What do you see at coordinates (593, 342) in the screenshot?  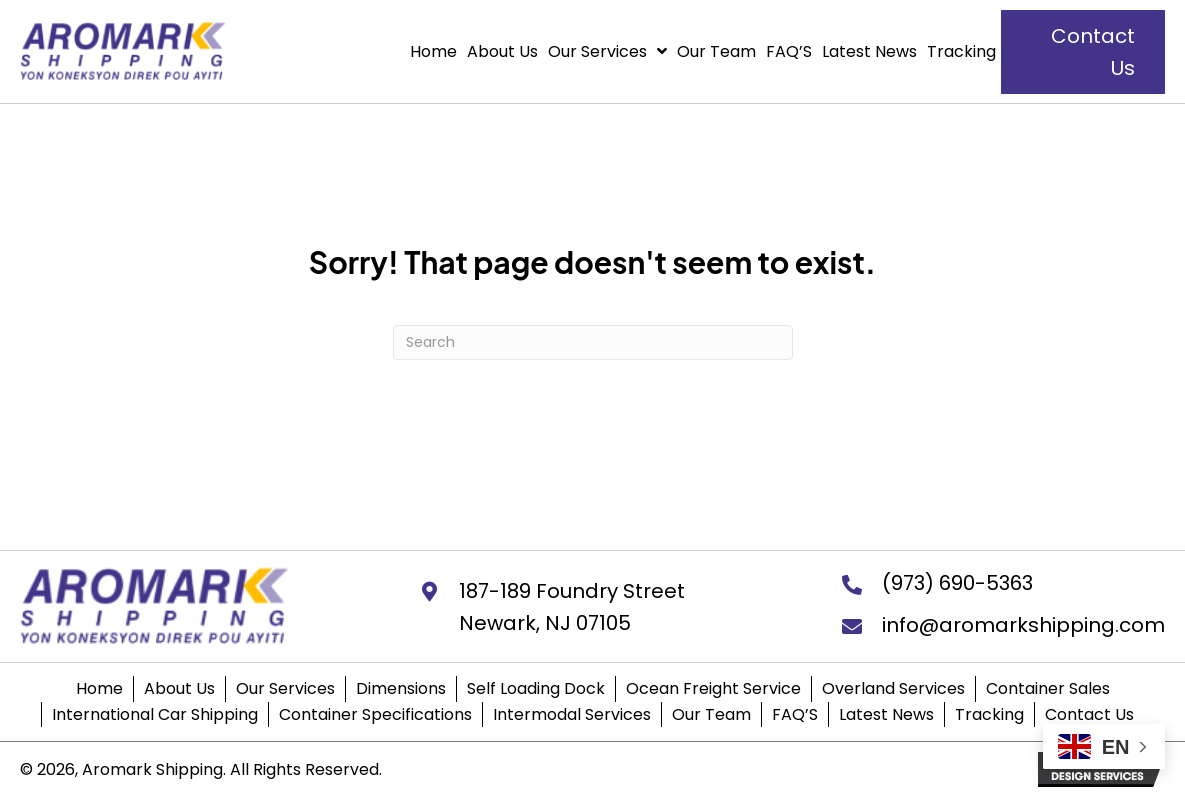 I see `[Search]` at bounding box center [593, 342].